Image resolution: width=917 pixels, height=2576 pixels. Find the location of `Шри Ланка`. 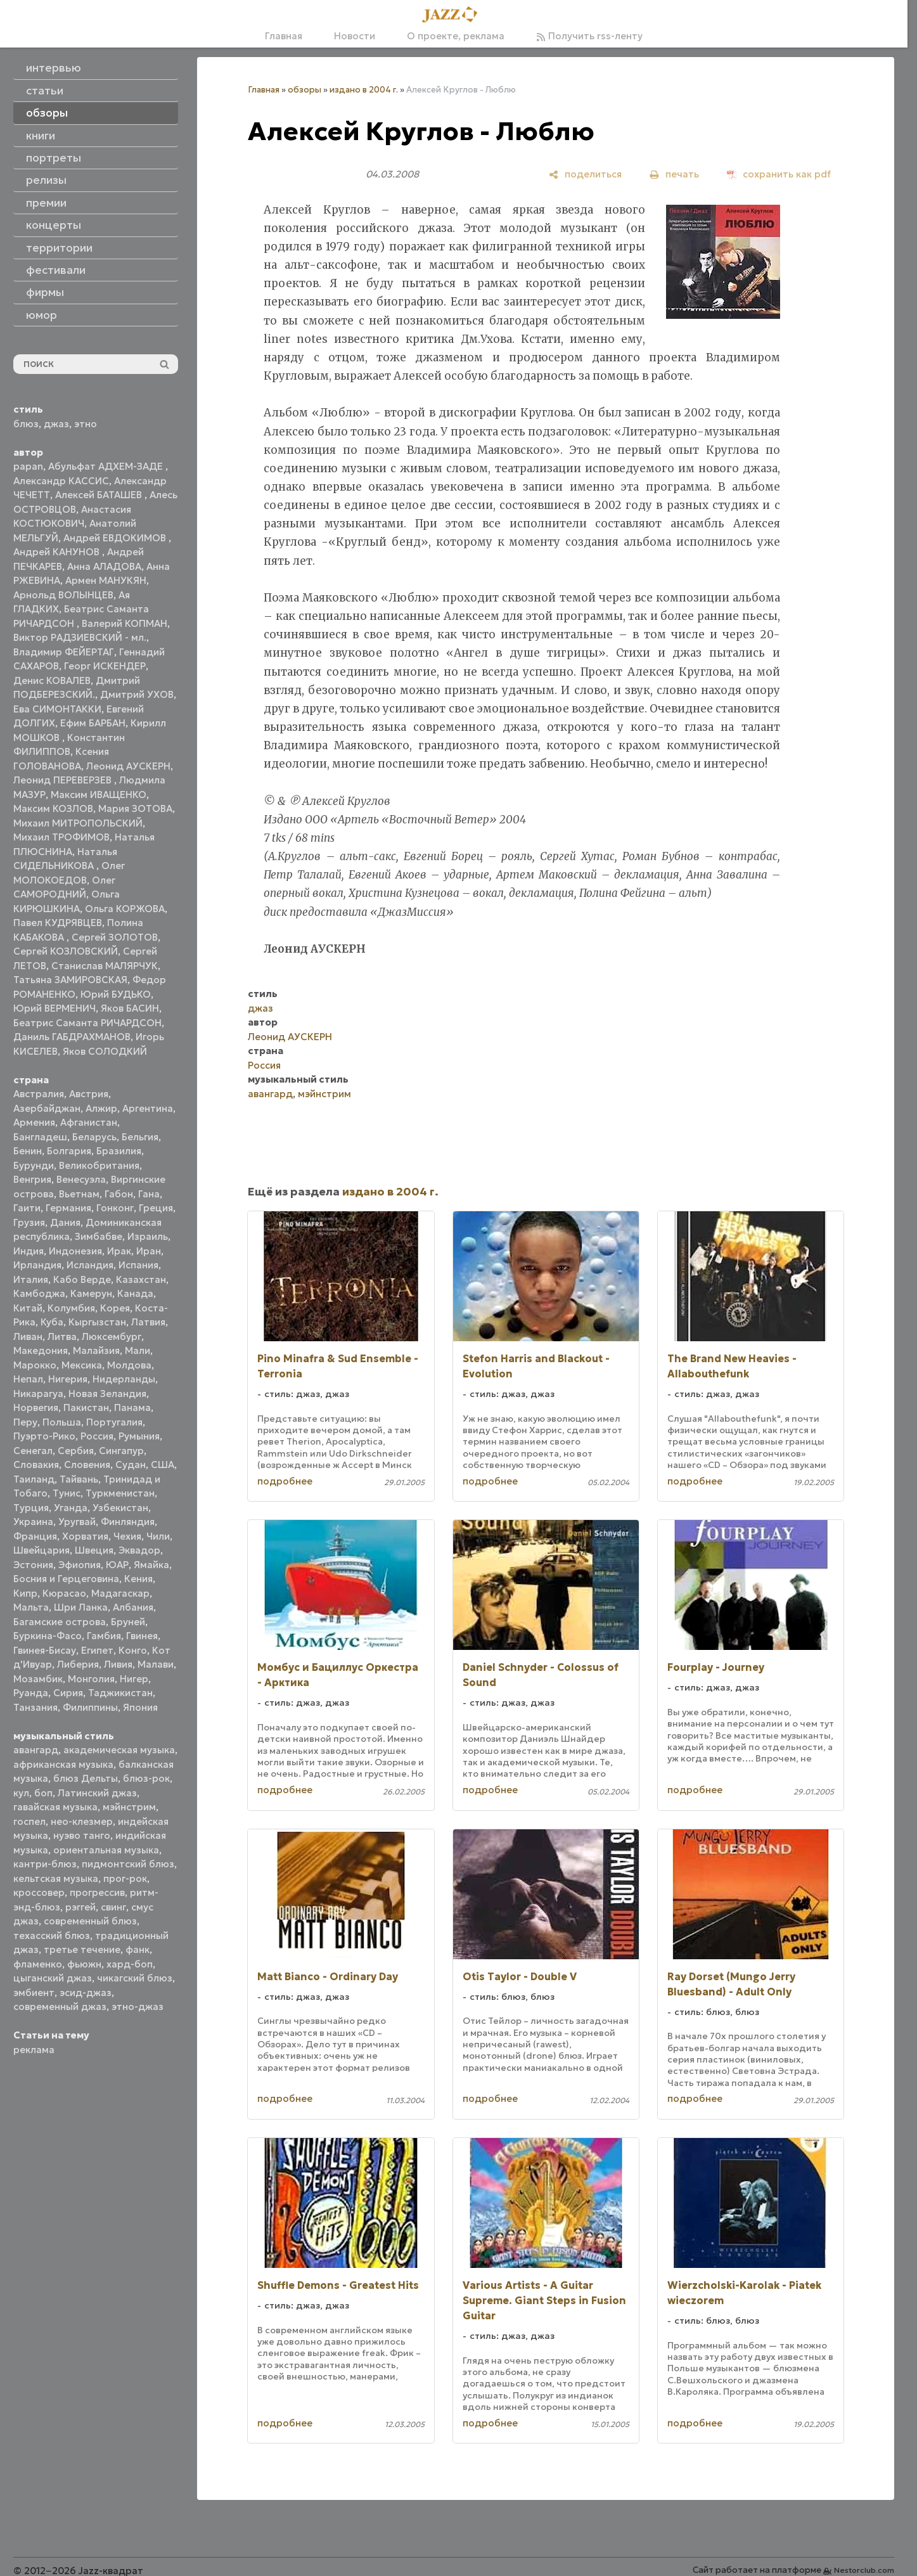

Шри Ланка is located at coordinates (81, 1607).